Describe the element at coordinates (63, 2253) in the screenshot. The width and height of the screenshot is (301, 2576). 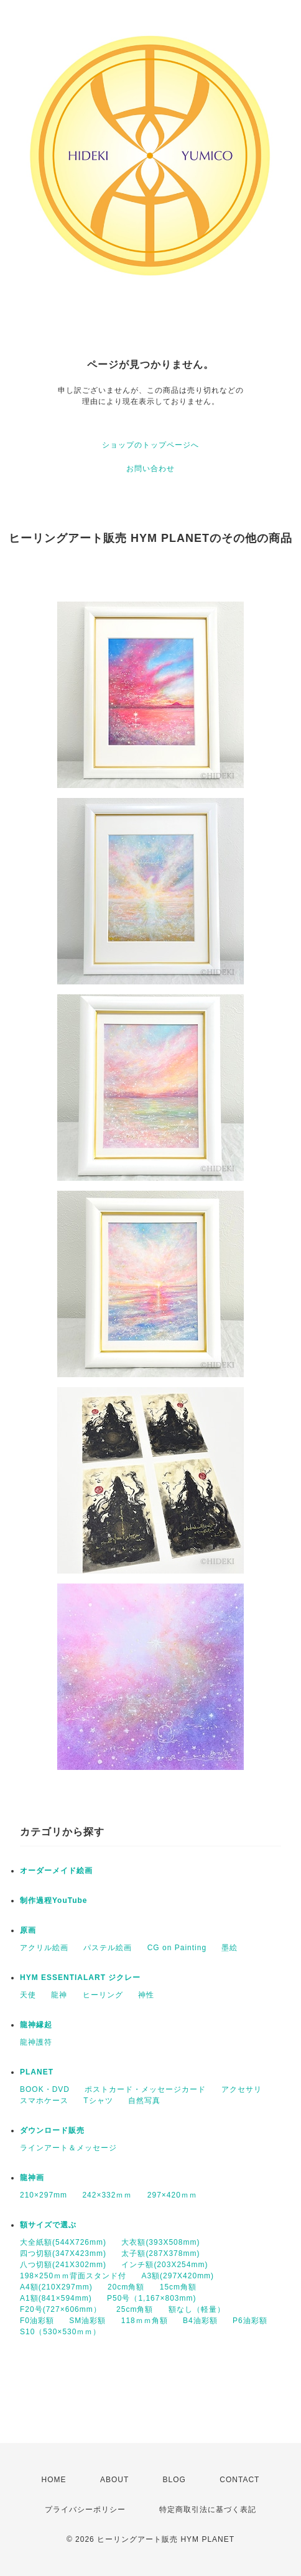
I see `四つ切額(347X423mm)` at that location.